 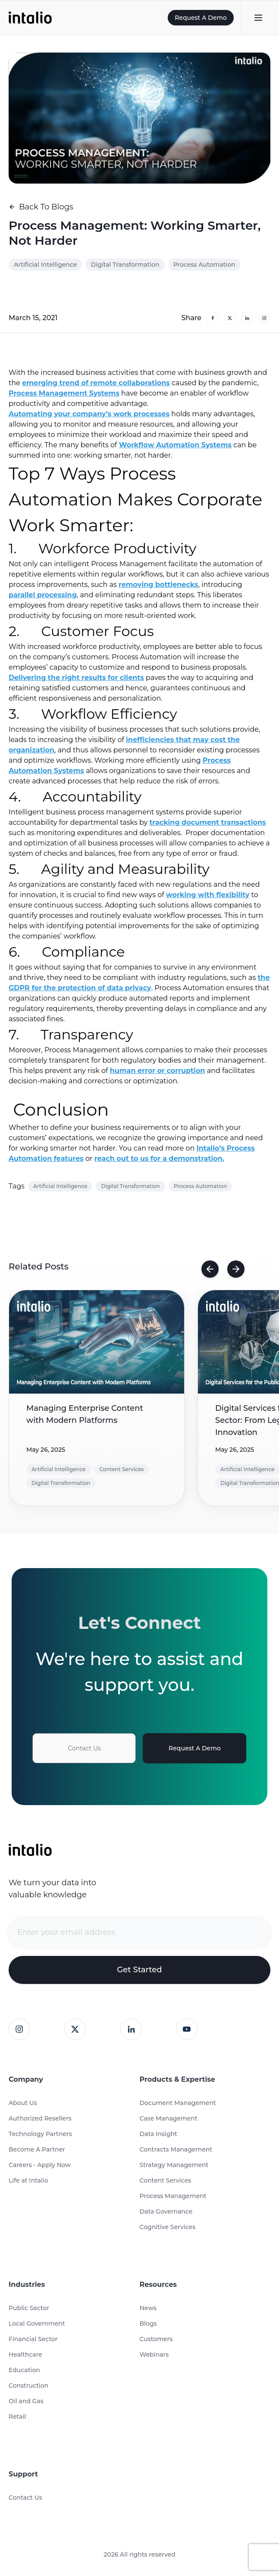 I want to click on About Us, so click(x=23, y=2103).